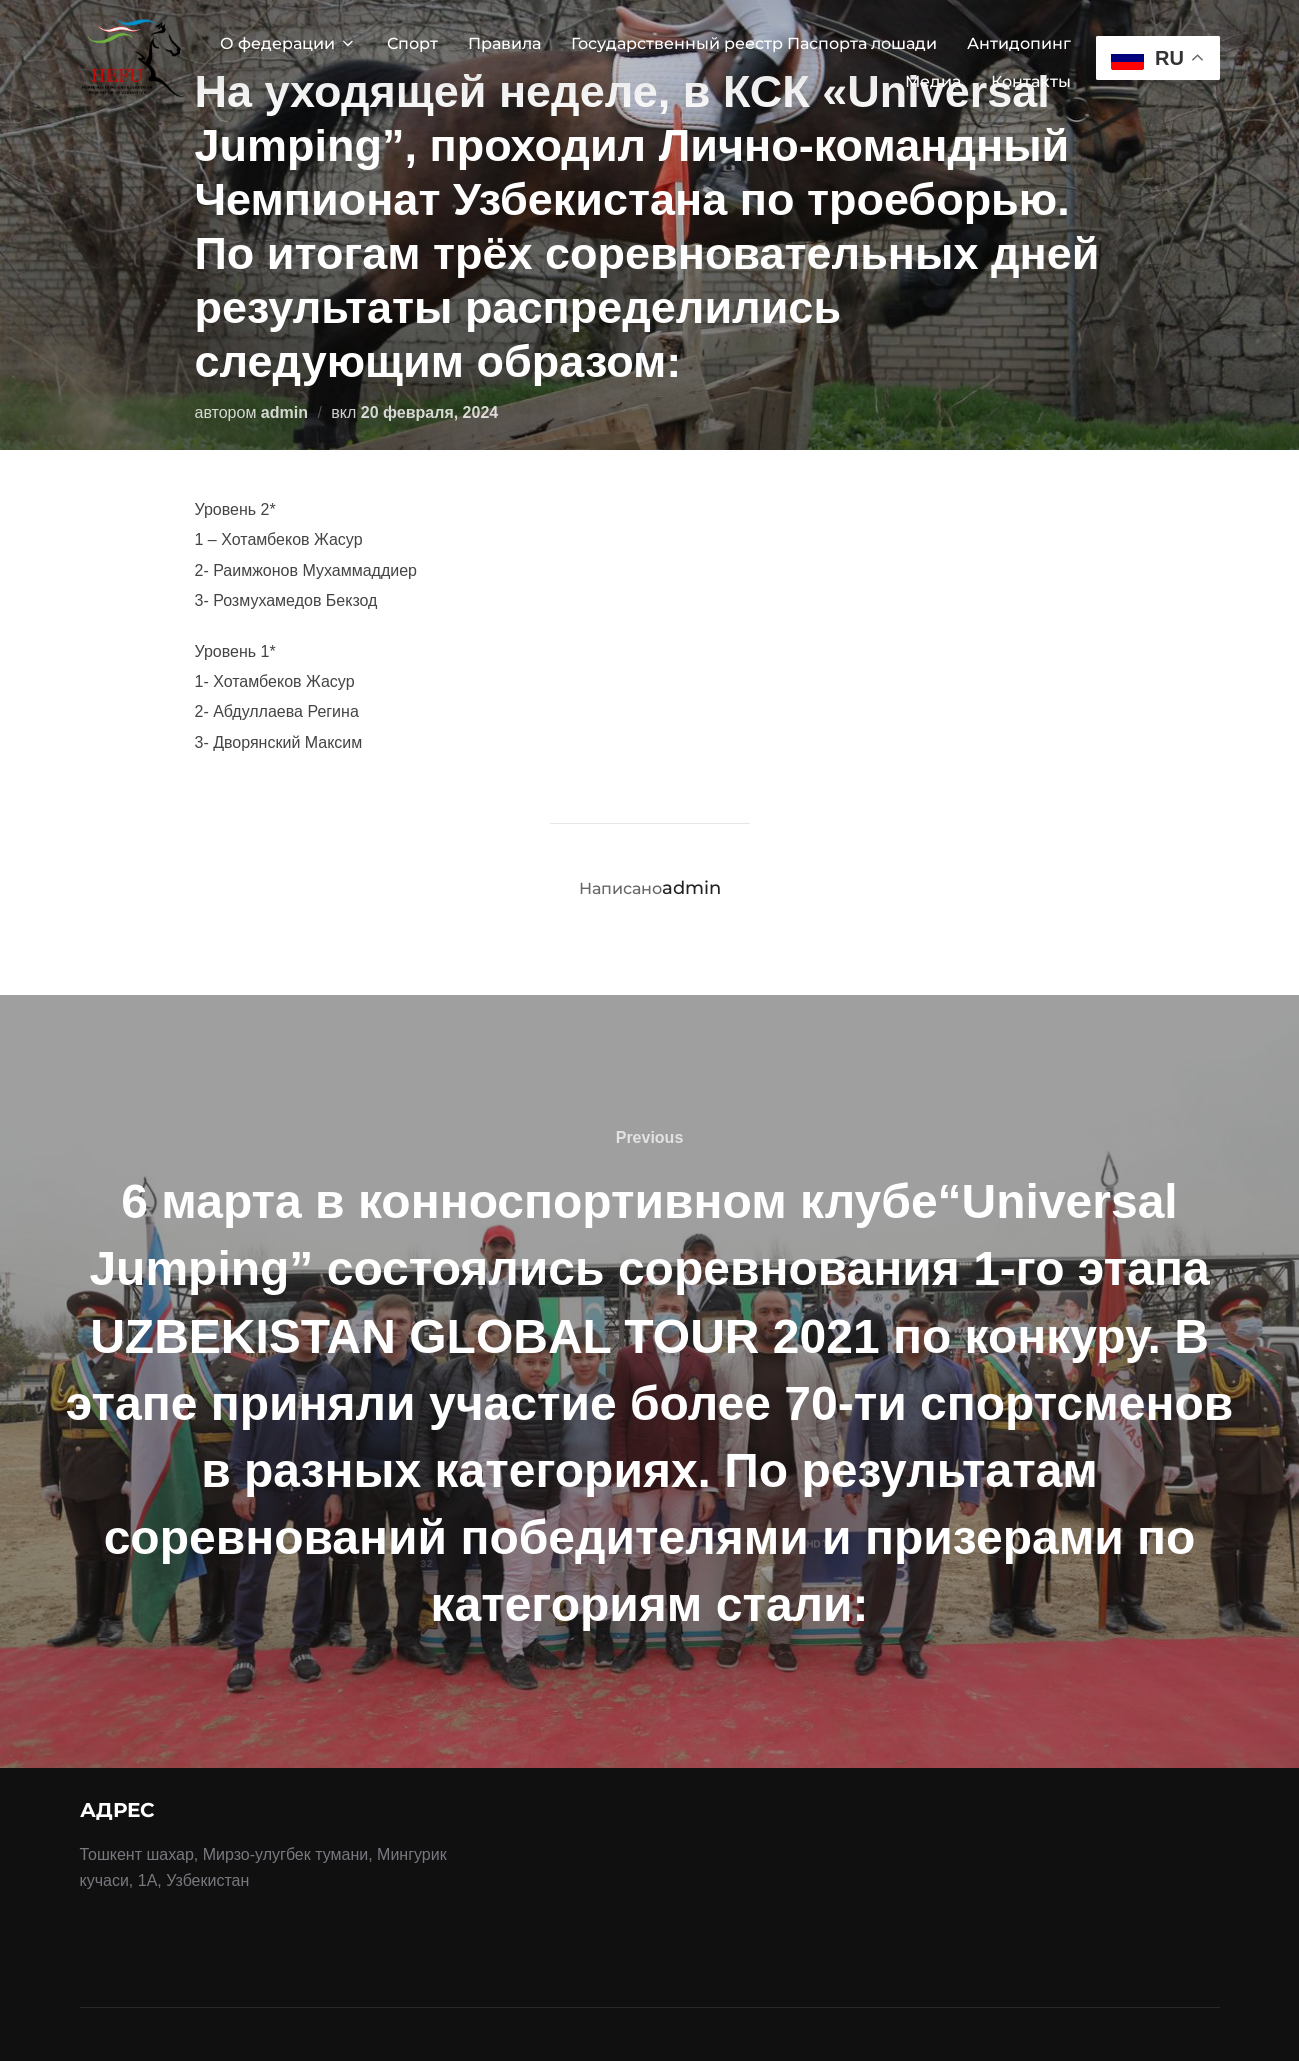 Image resolution: width=1299 pixels, height=2061 pixels. Describe the element at coordinates (1031, 81) in the screenshot. I see `Контакты` at that location.